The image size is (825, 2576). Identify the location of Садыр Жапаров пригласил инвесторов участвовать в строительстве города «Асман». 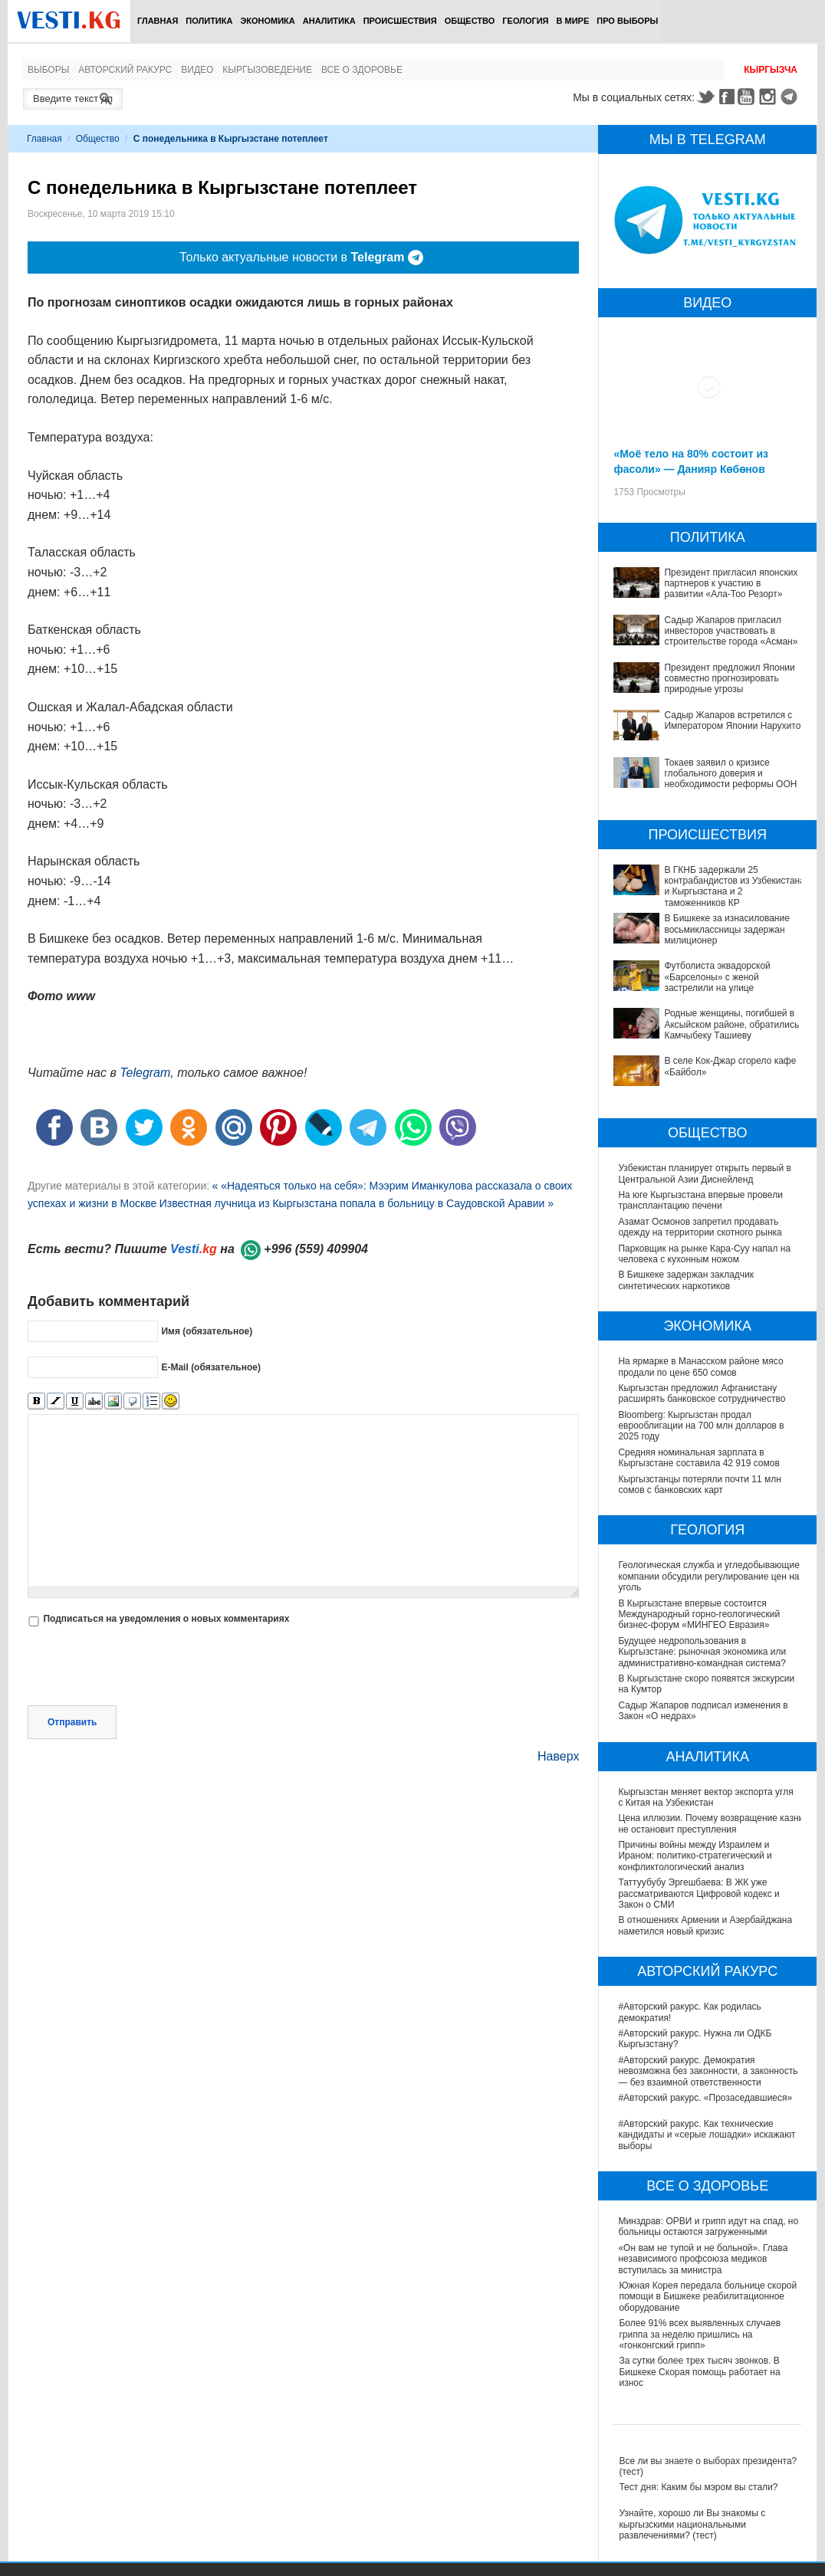
(730, 631).